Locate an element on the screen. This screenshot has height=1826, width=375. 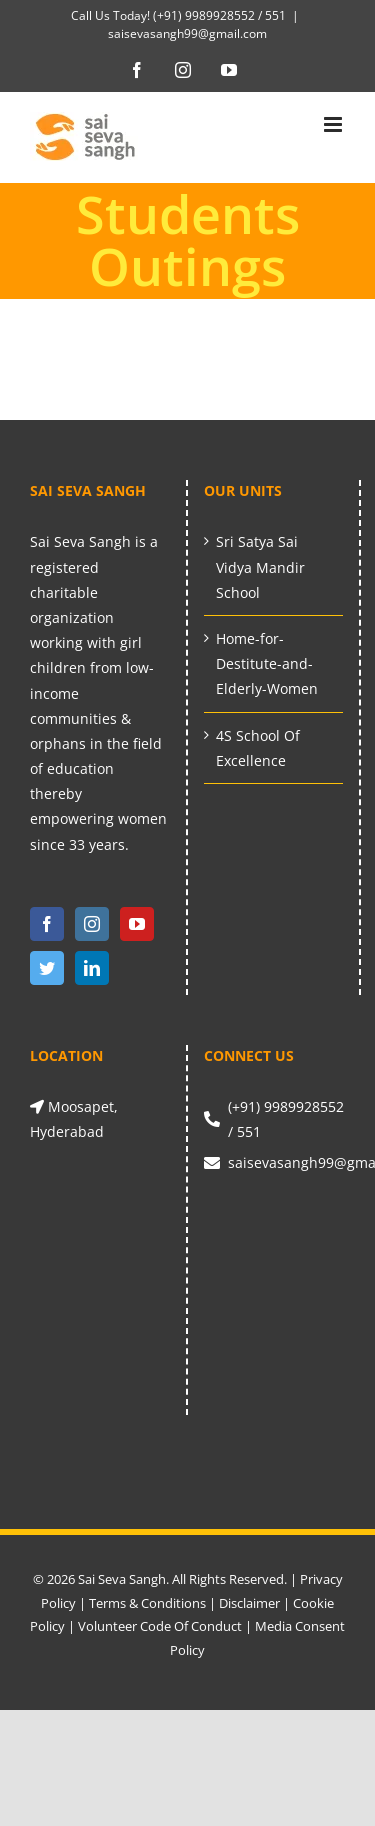
[Facebook] is located at coordinates (47, 924).